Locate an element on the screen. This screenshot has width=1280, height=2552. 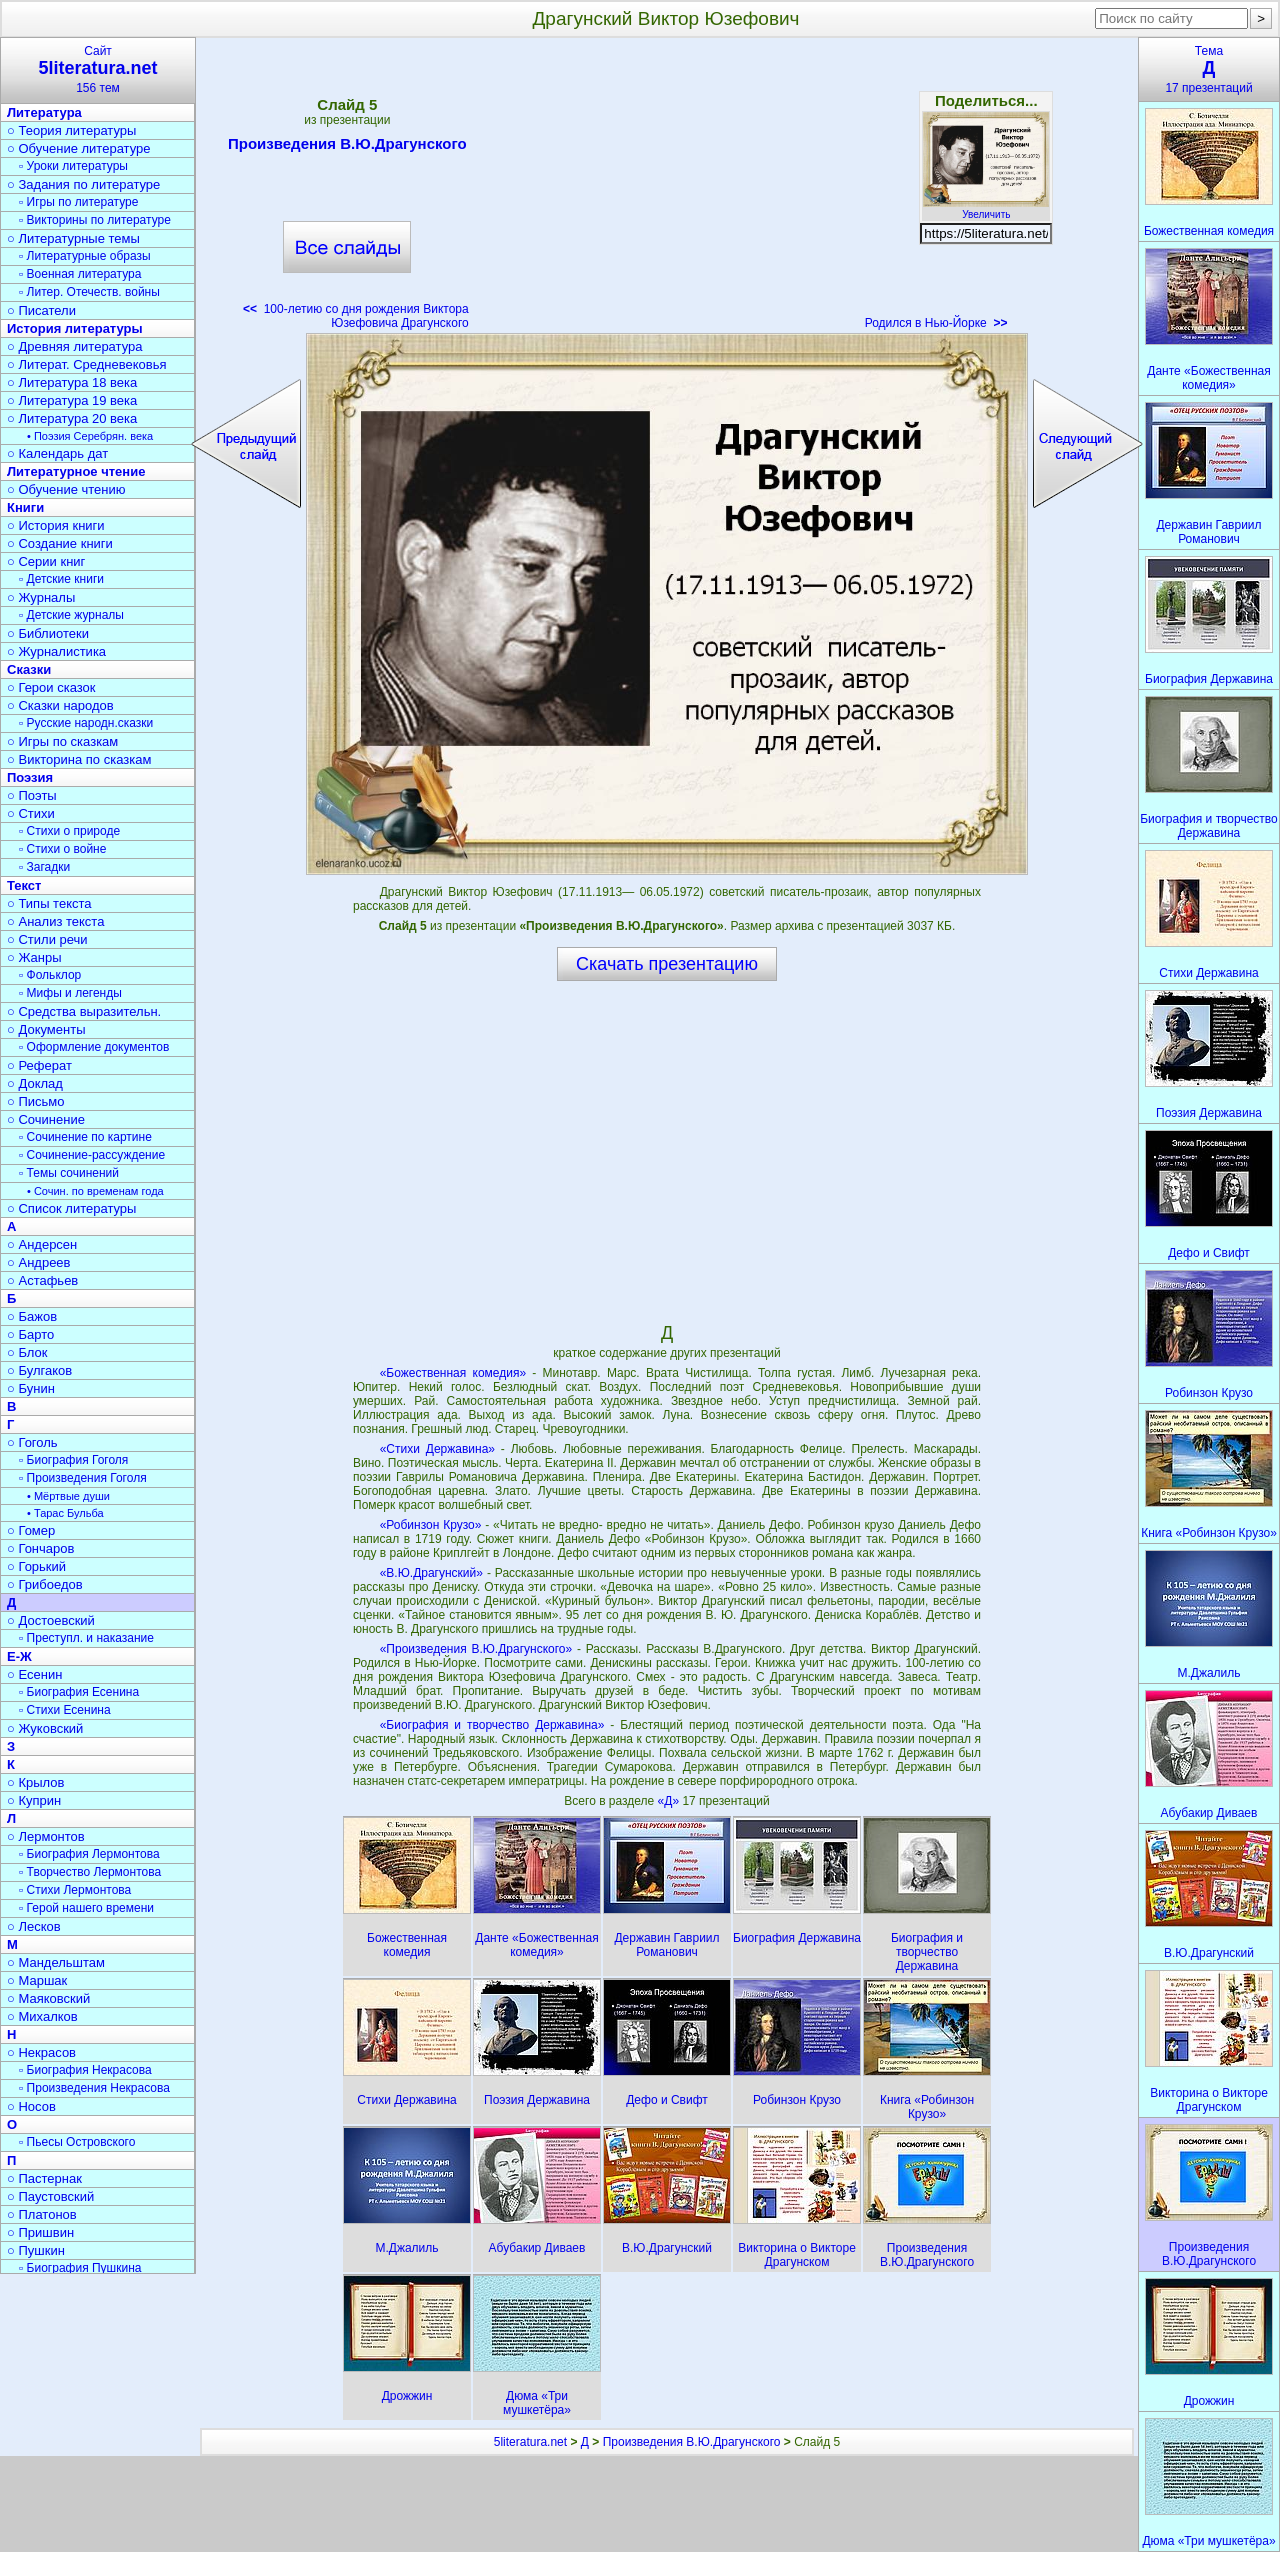
○ Поэты is located at coordinates (32, 795).